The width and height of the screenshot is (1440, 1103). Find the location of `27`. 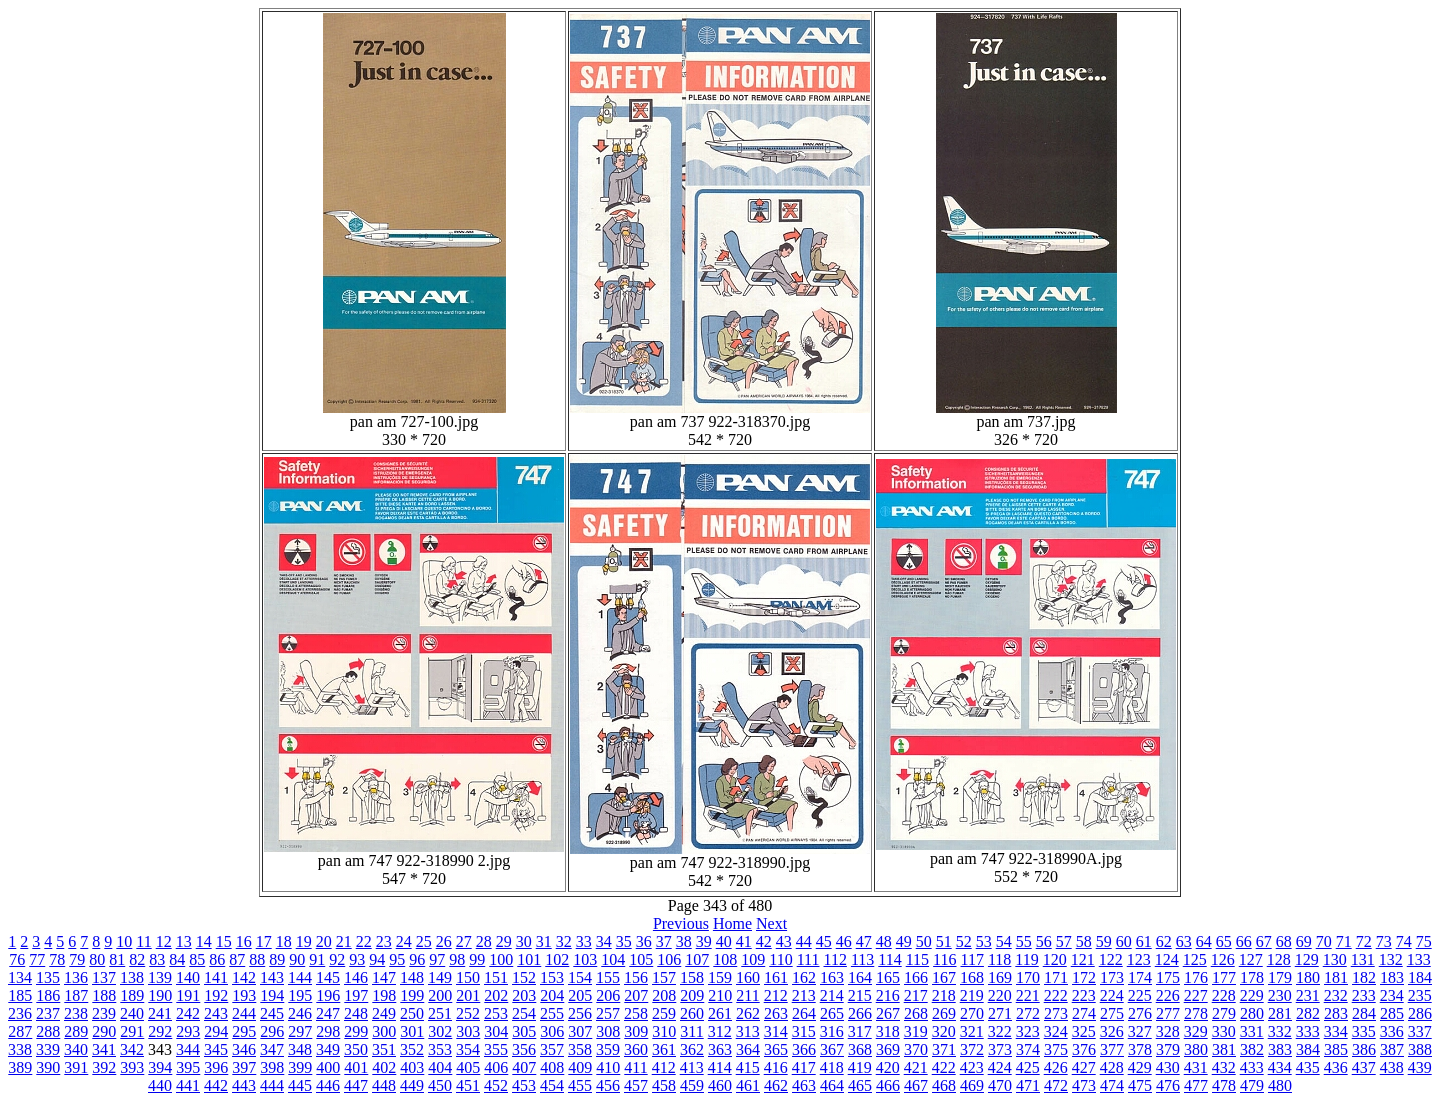

27 is located at coordinates (464, 941).